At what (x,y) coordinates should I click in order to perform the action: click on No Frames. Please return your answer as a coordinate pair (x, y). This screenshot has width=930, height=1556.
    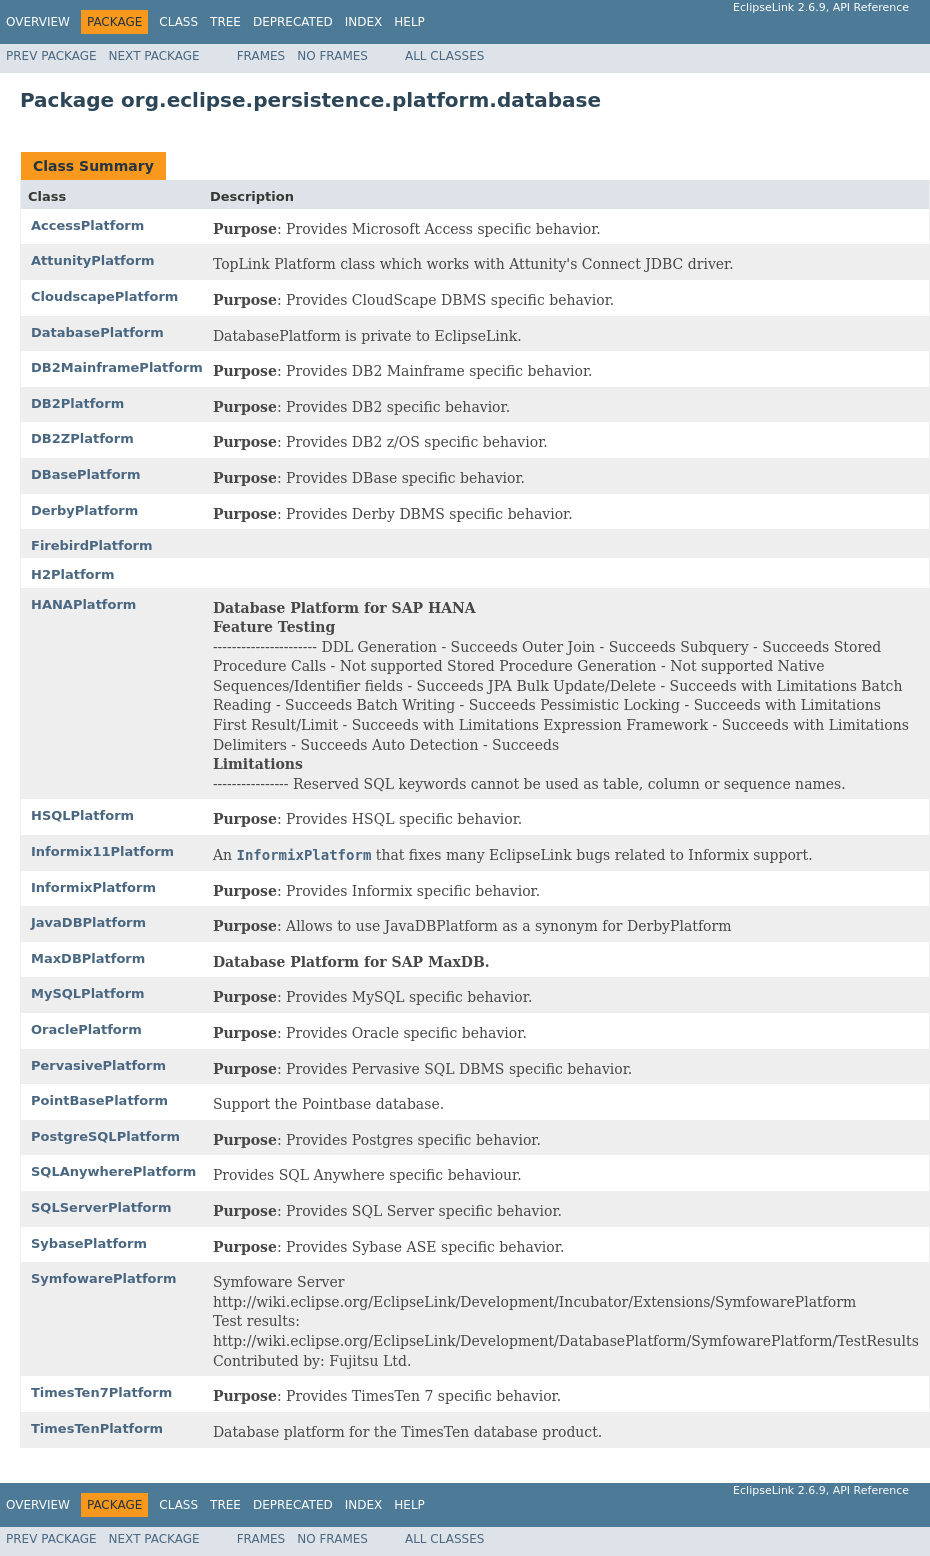
    Looking at the image, I should click on (332, 56).